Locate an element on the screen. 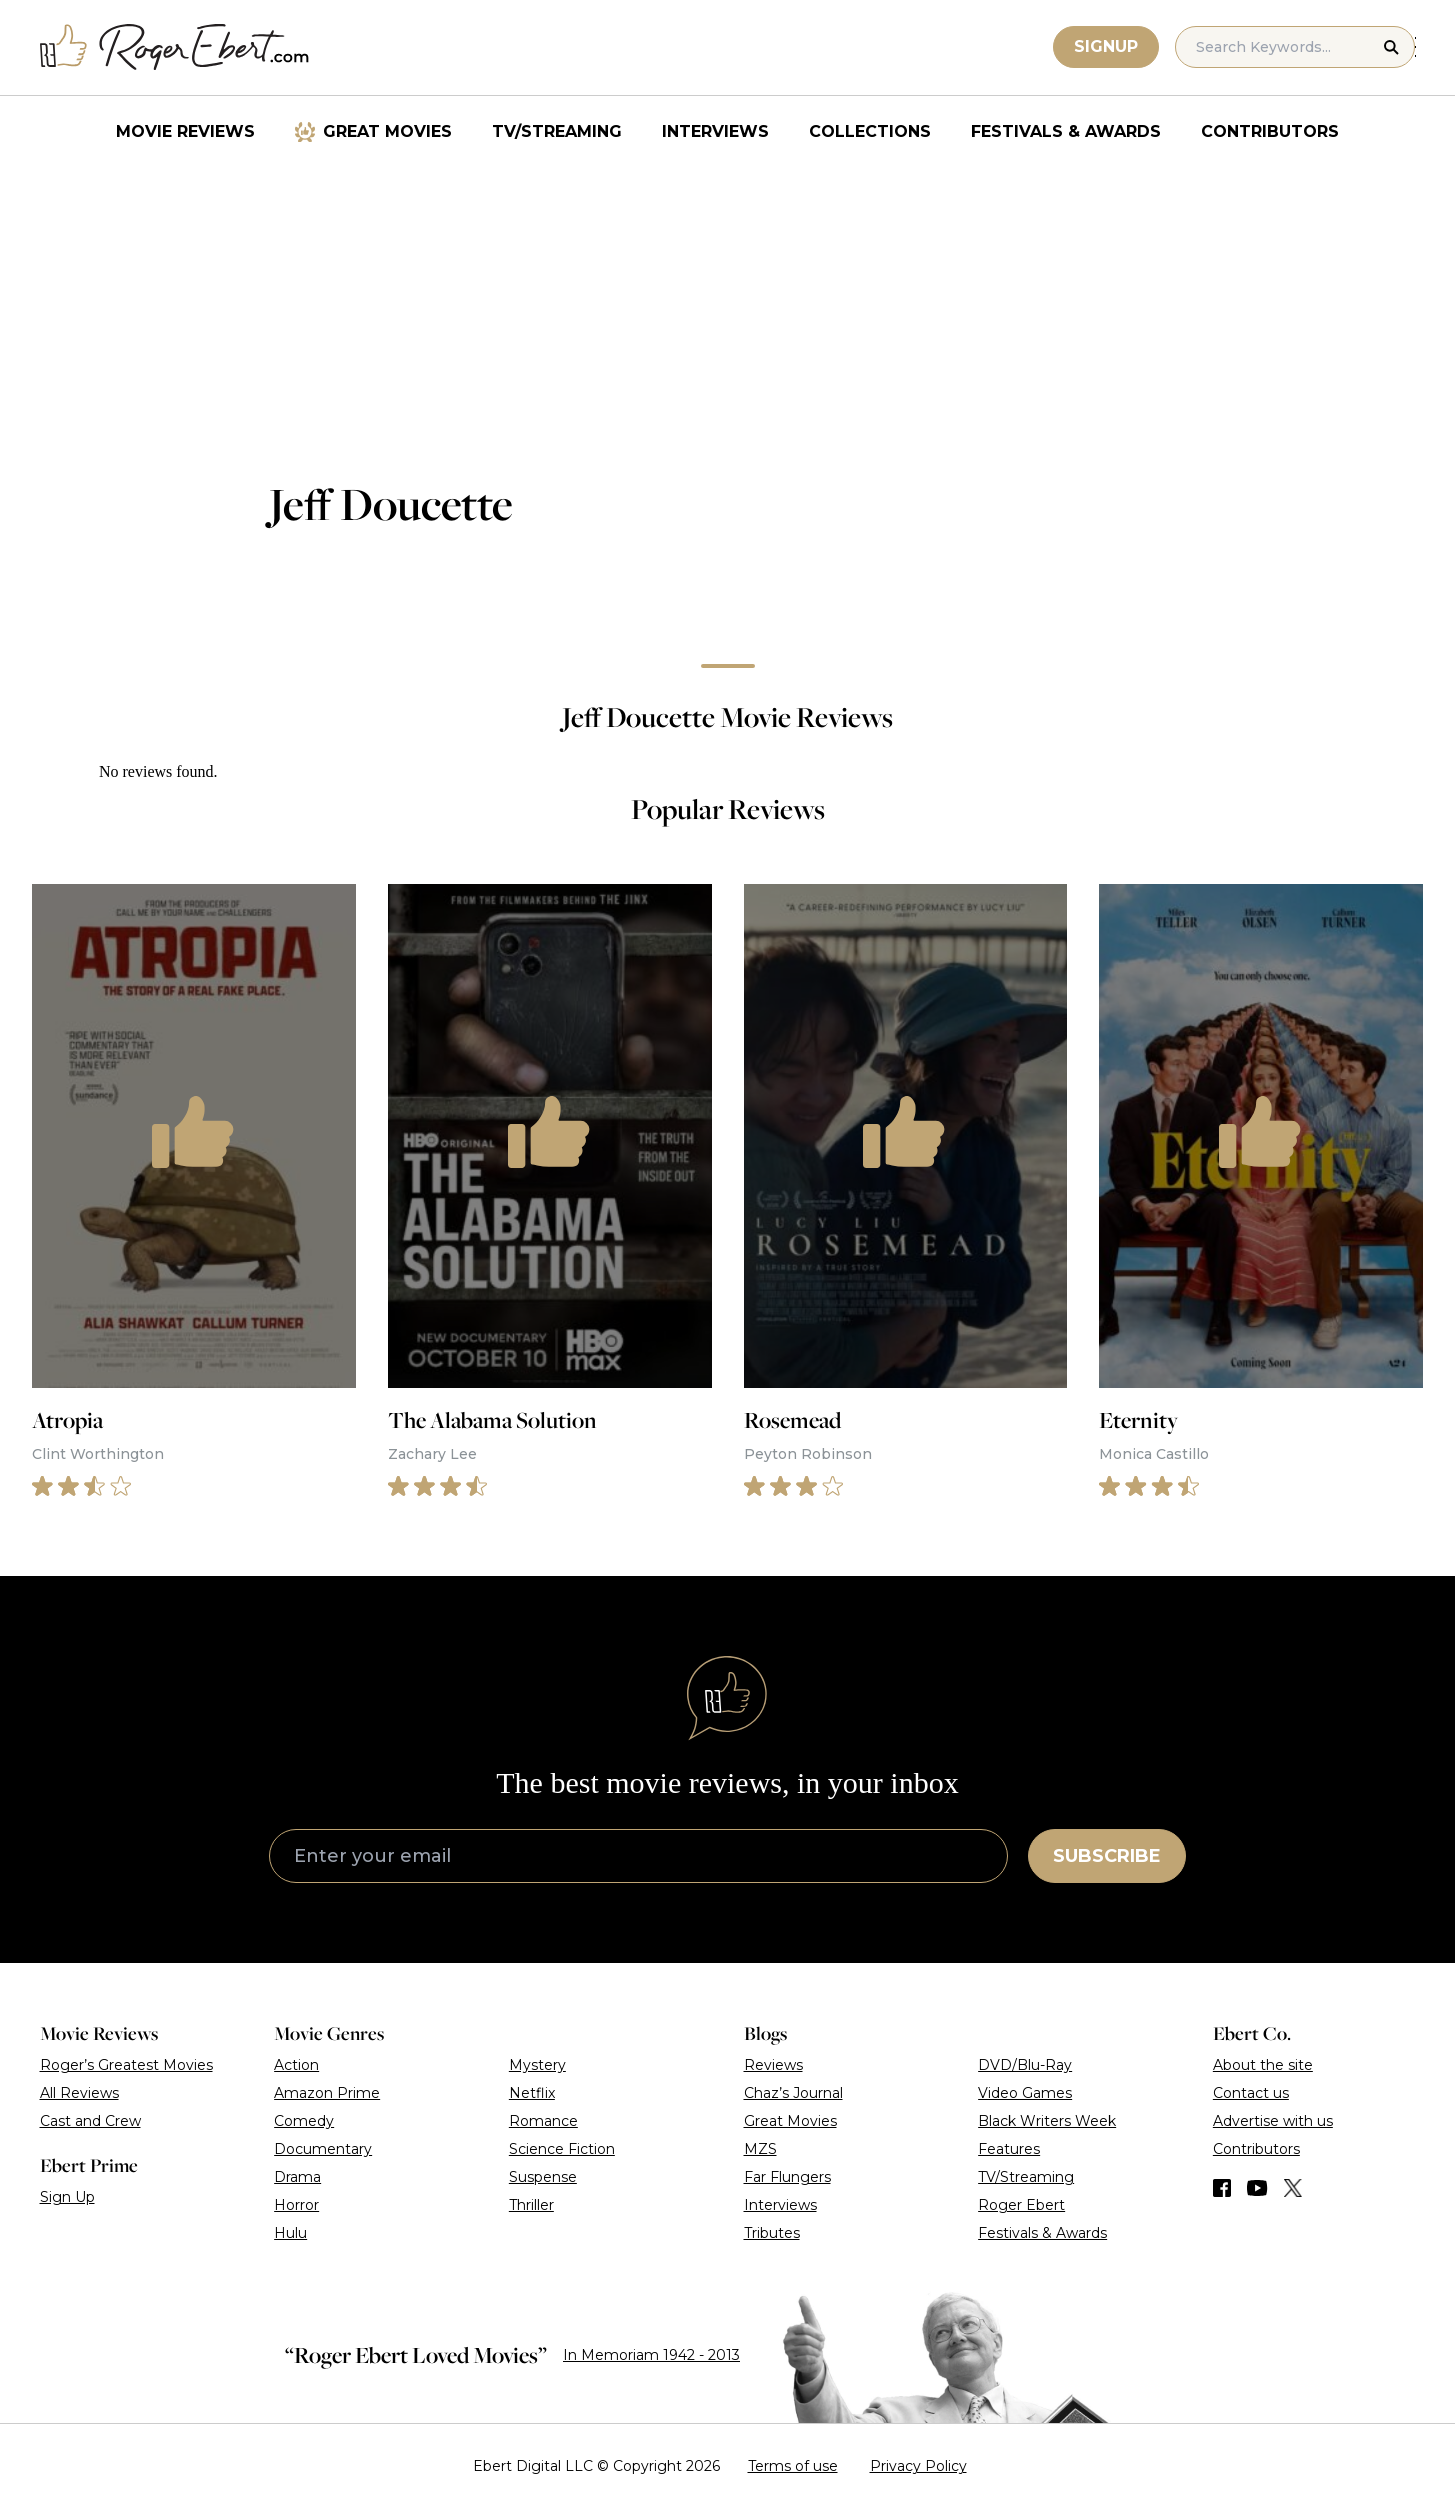  TV/Streaming is located at coordinates (557, 131).